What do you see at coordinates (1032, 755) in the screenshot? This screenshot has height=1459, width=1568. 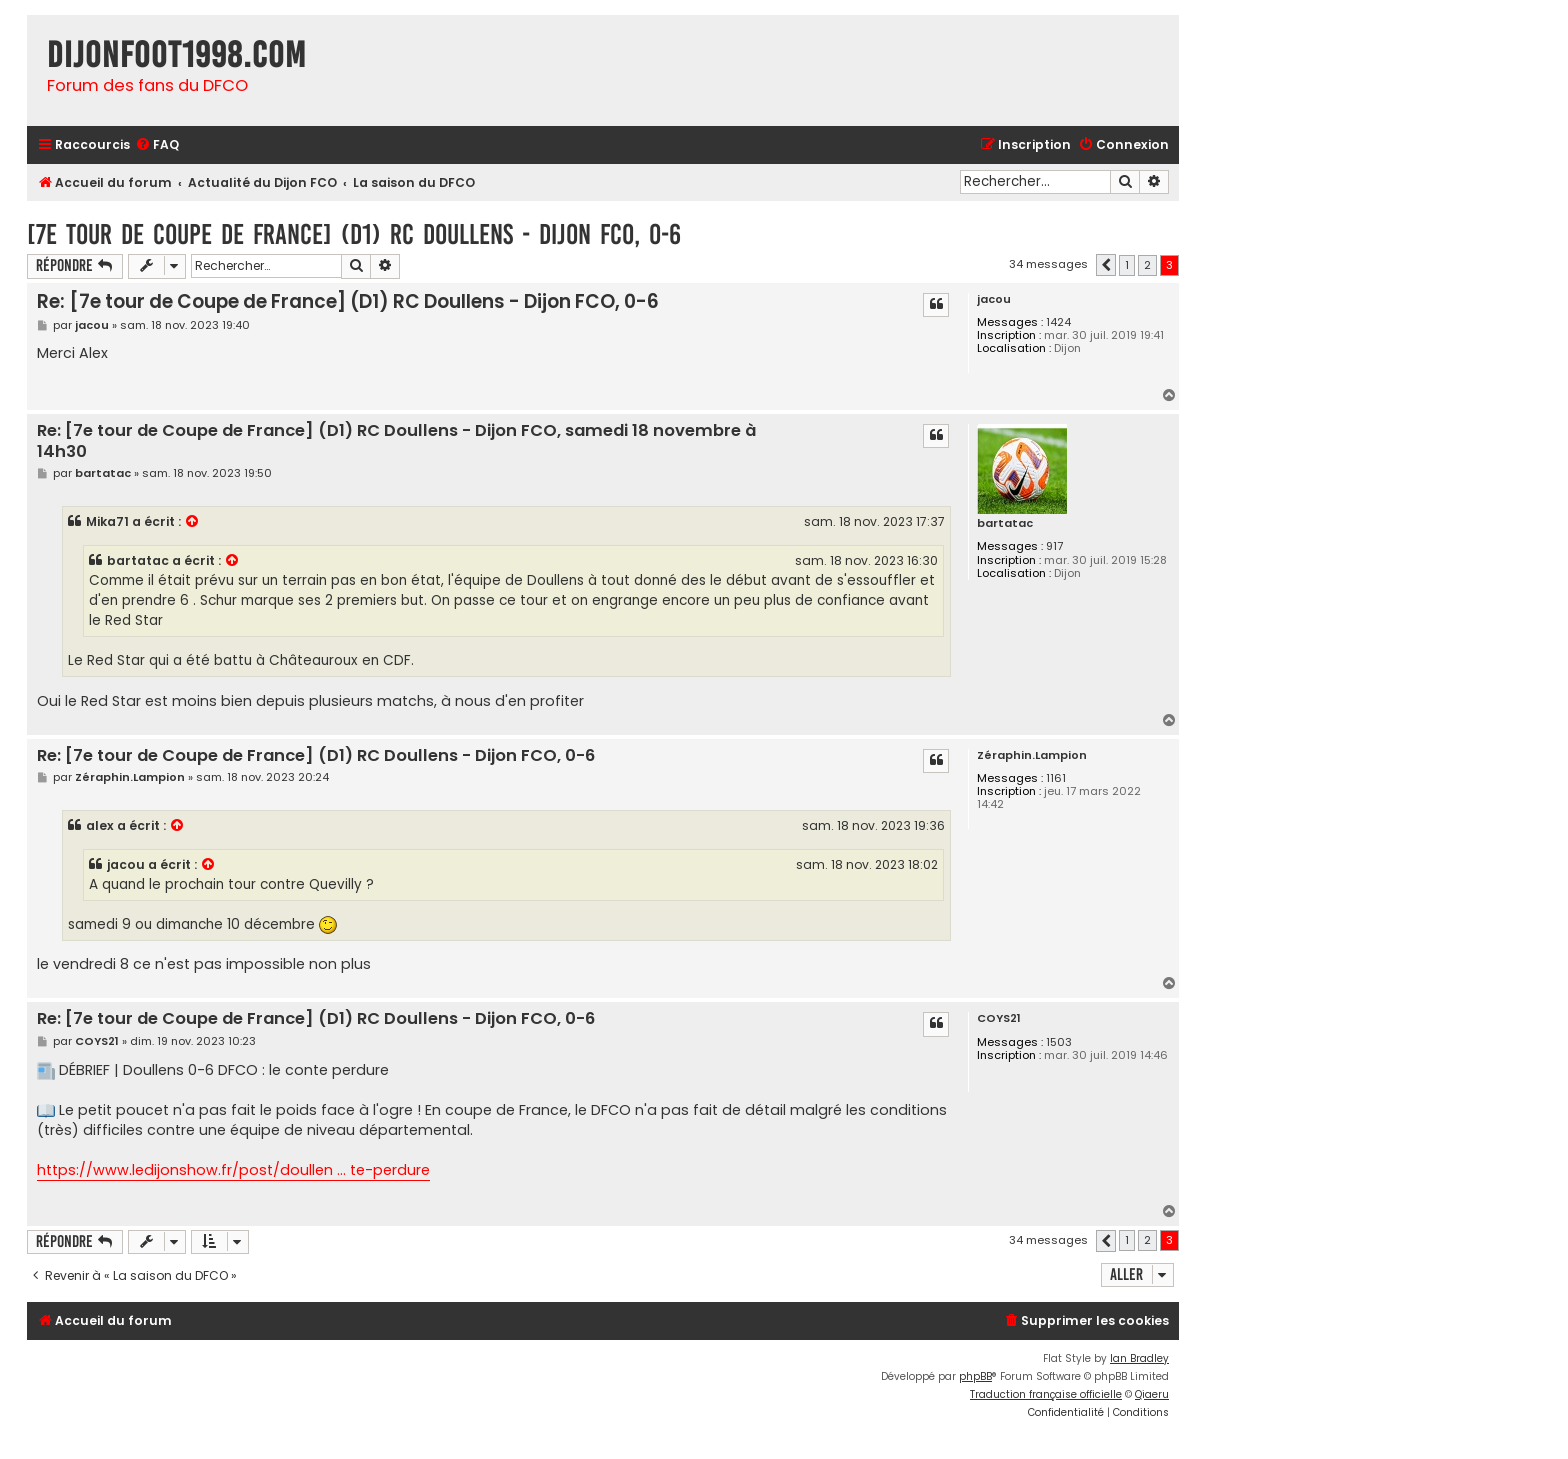 I see `Zéraphin.Lampion` at bounding box center [1032, 755].